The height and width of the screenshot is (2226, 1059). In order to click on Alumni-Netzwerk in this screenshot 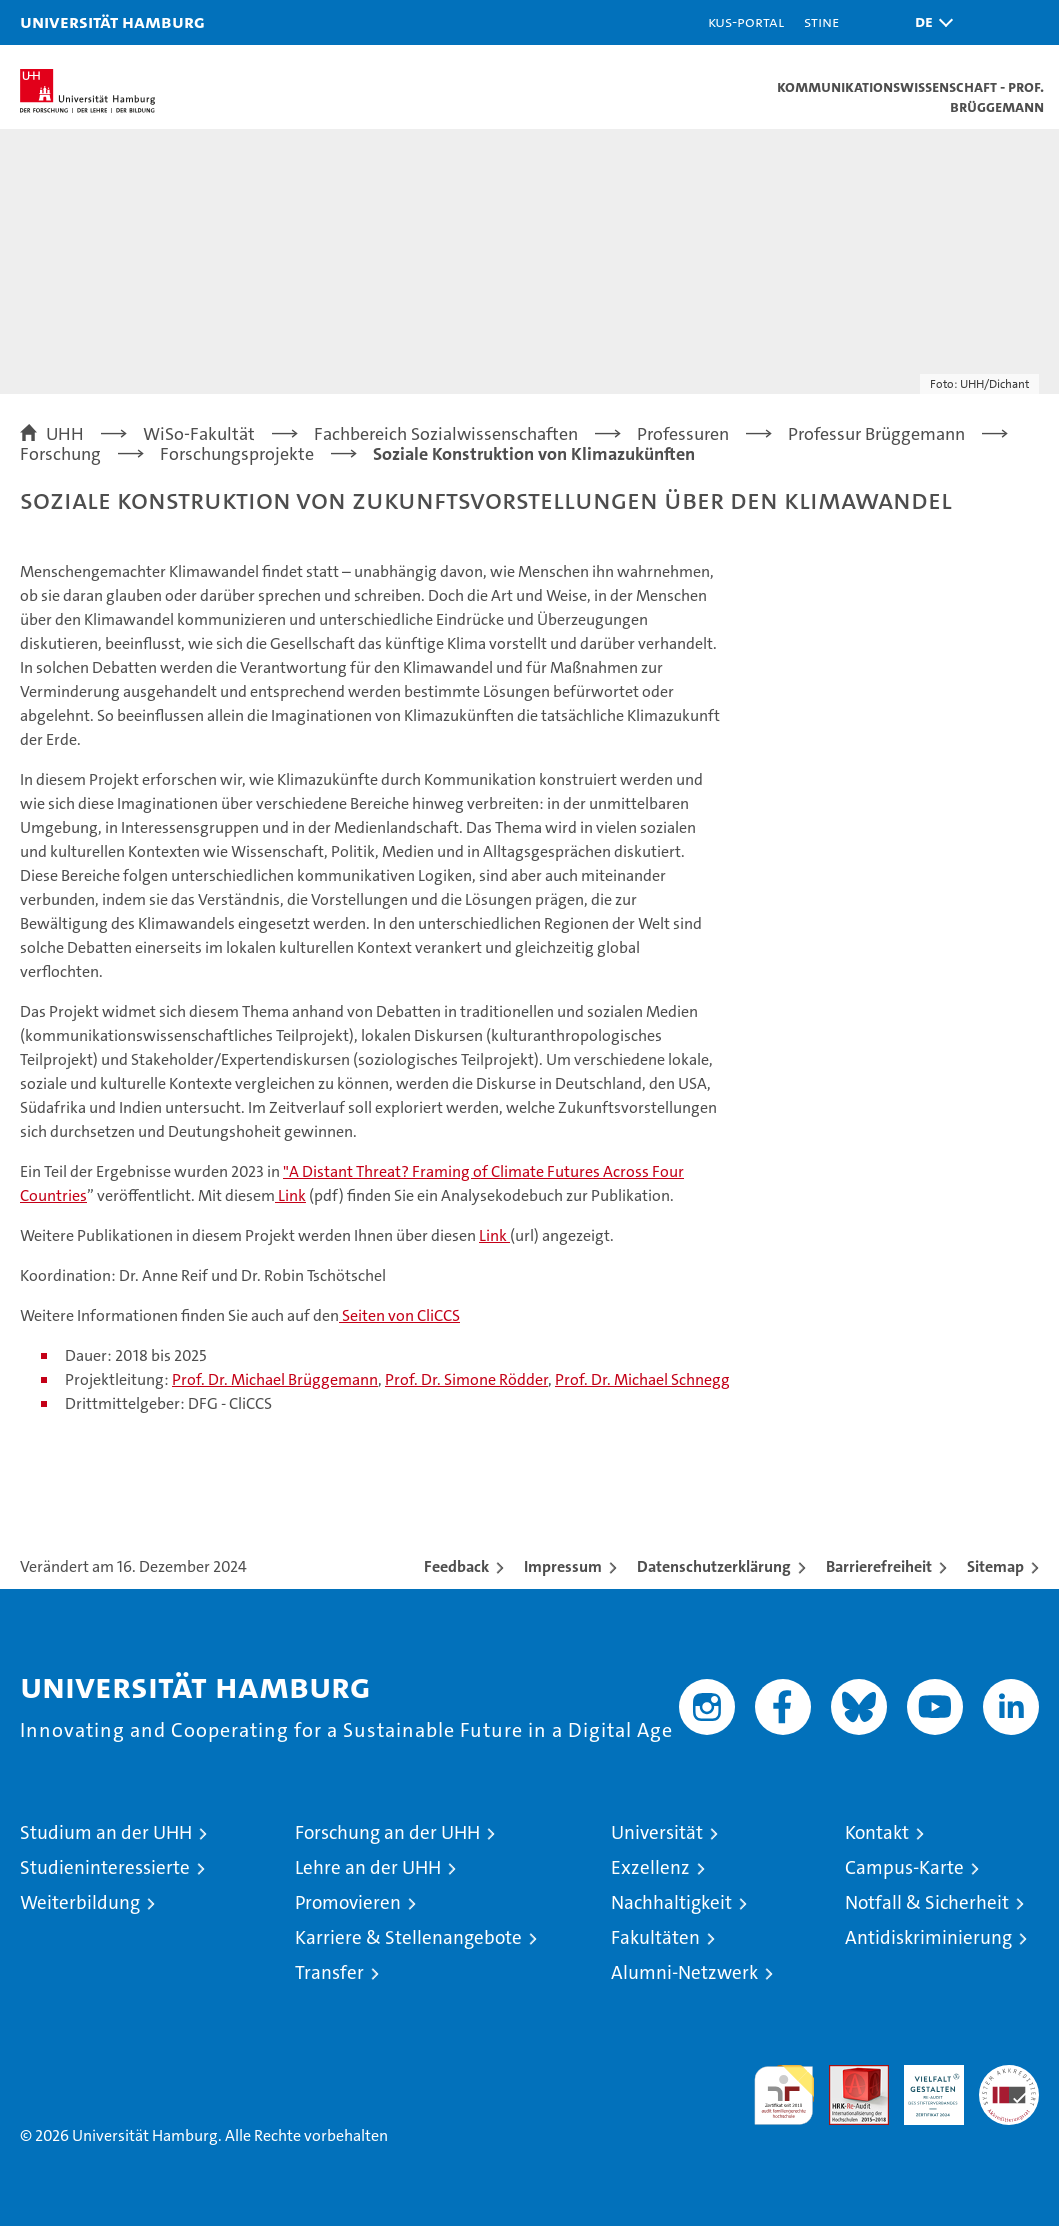, I will do `click(684, 1972)`.